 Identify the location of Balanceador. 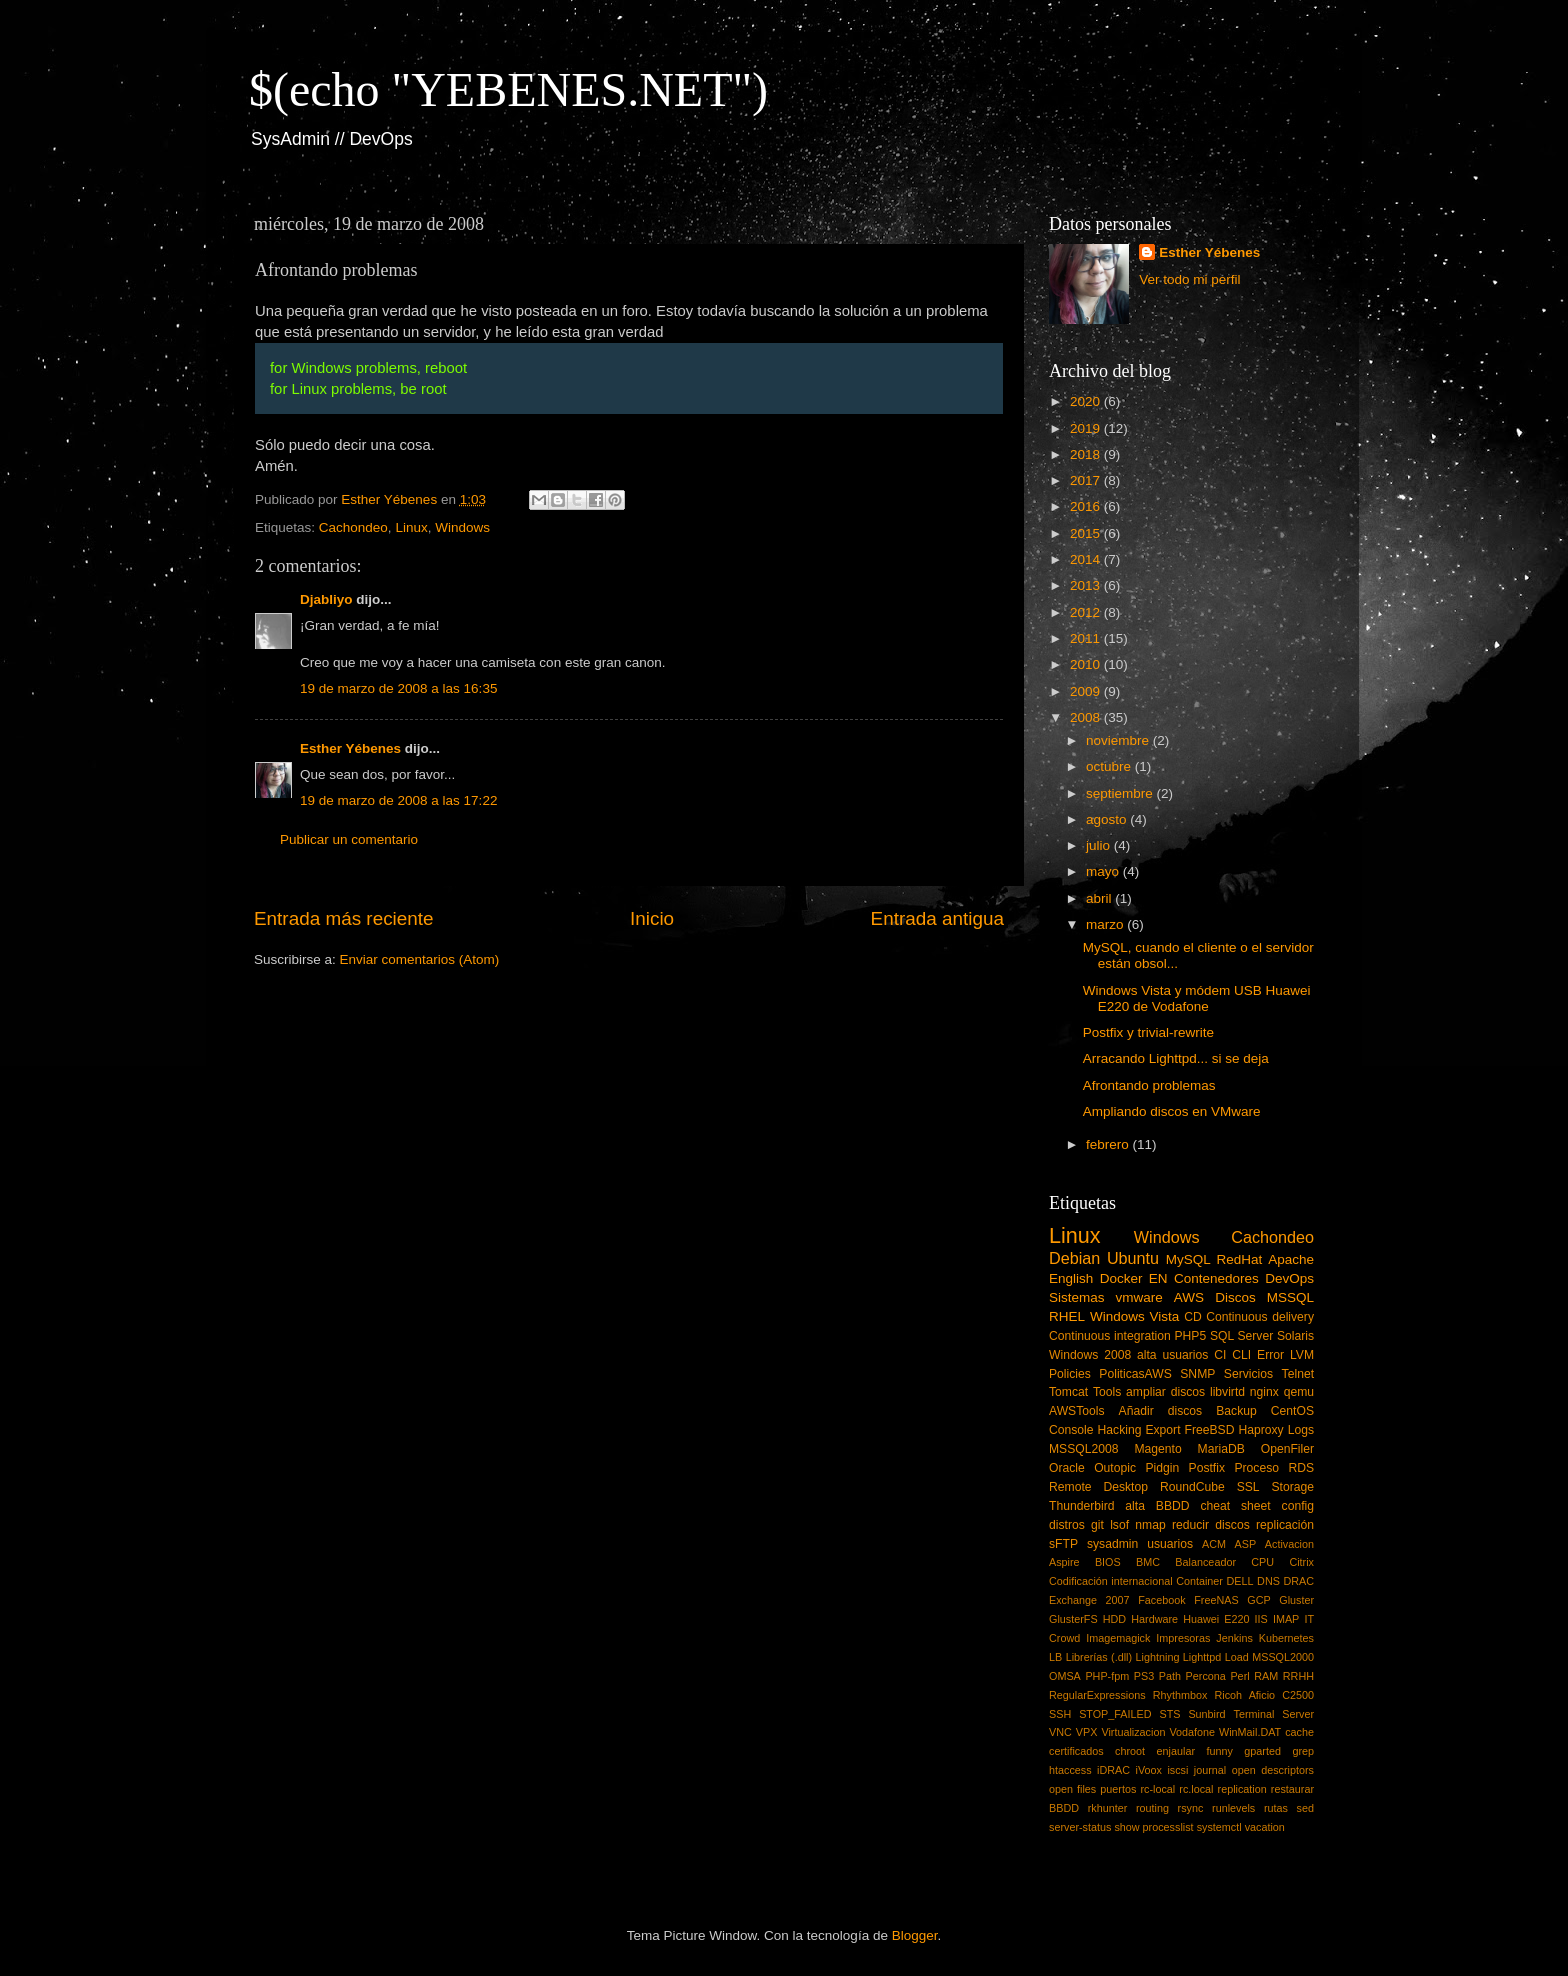
(1205, 1562).